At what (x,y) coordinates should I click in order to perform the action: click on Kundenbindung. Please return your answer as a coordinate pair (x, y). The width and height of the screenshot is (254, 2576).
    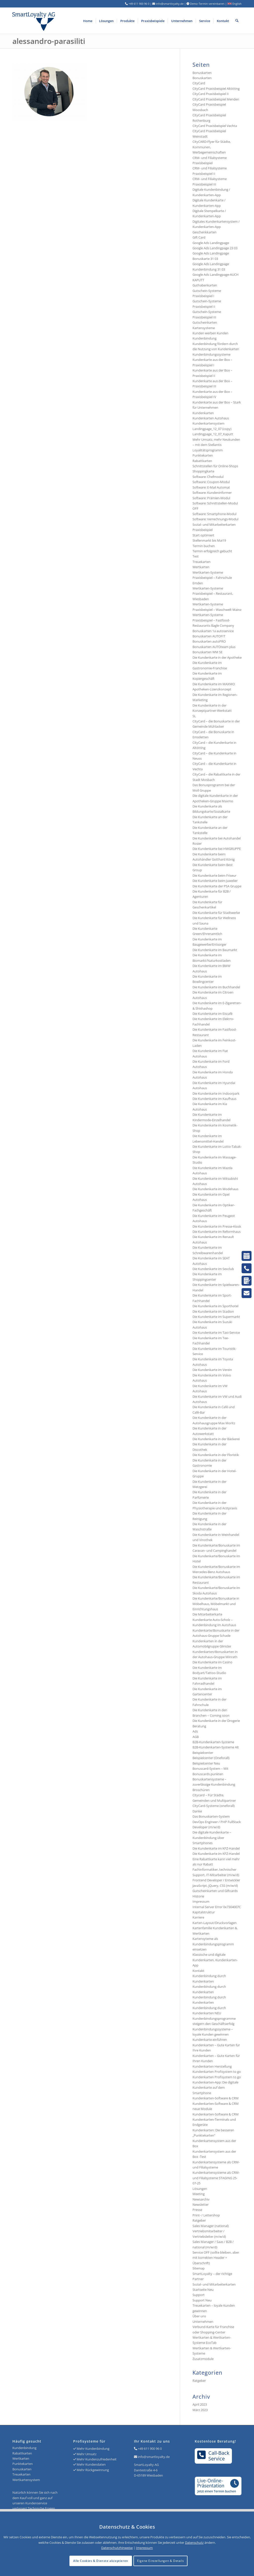
    Looking at the image, I should click on (204, 338).